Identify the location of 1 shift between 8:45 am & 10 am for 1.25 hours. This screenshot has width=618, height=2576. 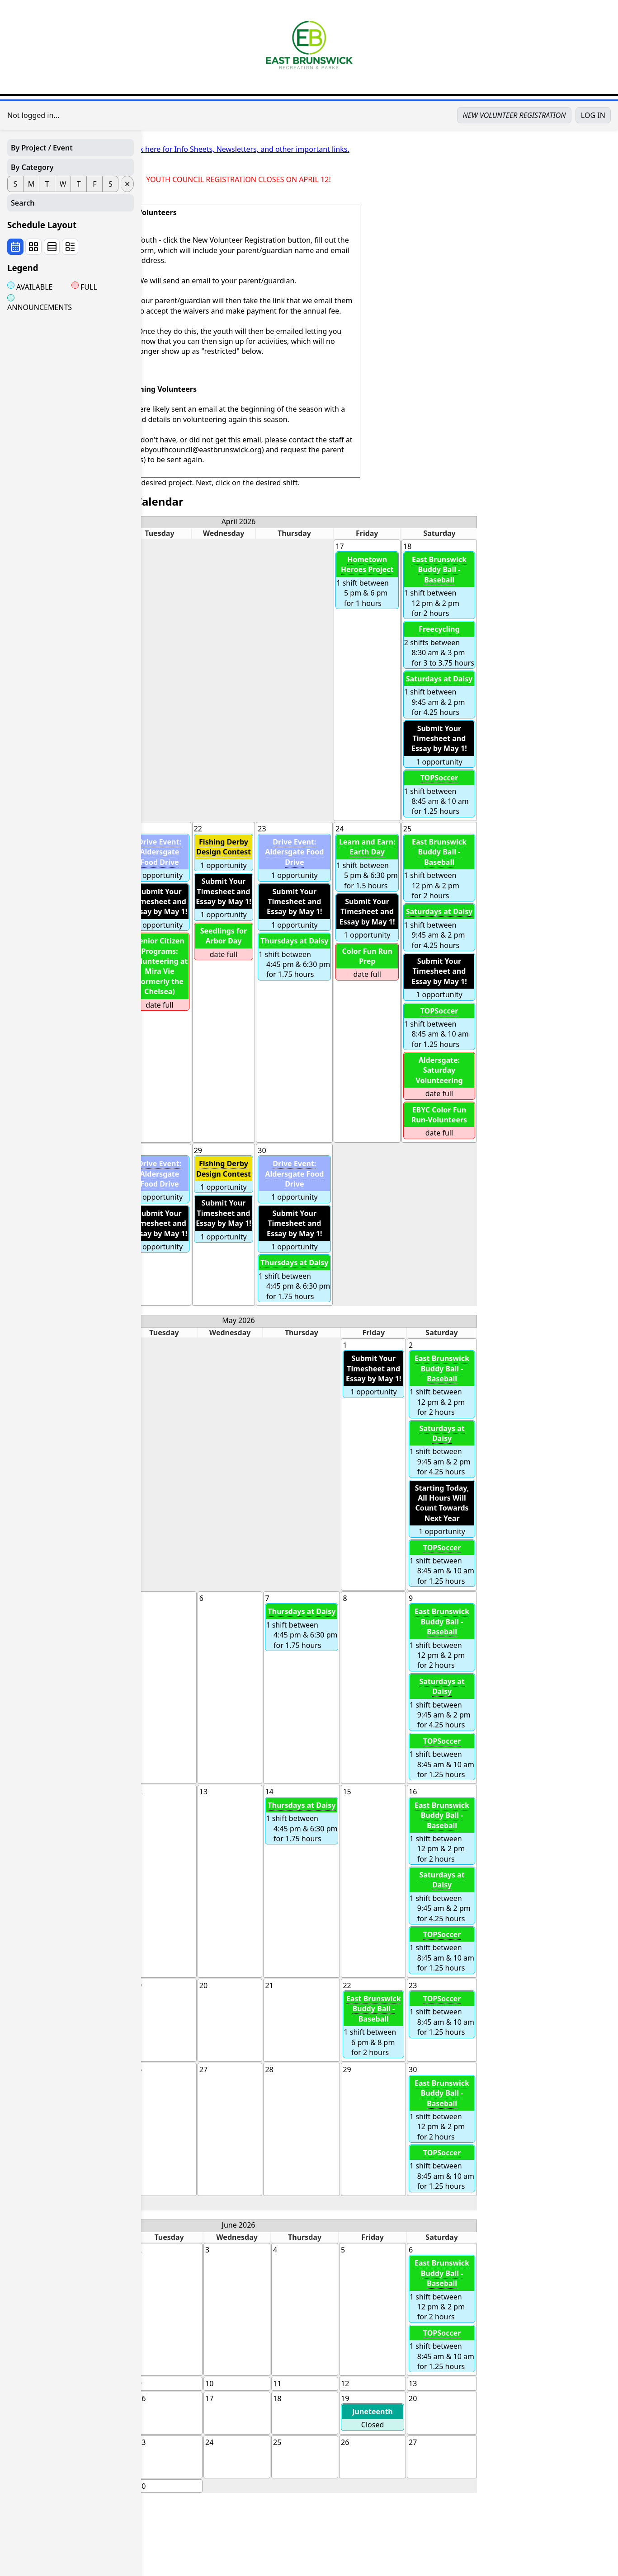
(580, 793).